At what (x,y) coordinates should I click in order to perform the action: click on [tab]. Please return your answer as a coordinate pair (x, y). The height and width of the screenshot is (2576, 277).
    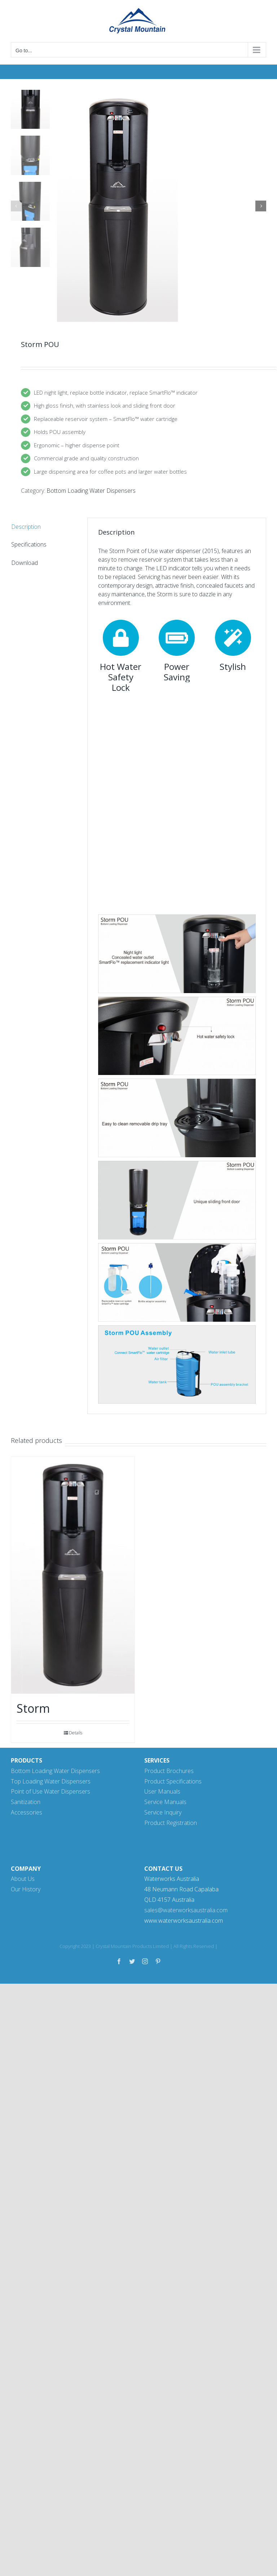
    Looking at the image, I should click on (44, 527).